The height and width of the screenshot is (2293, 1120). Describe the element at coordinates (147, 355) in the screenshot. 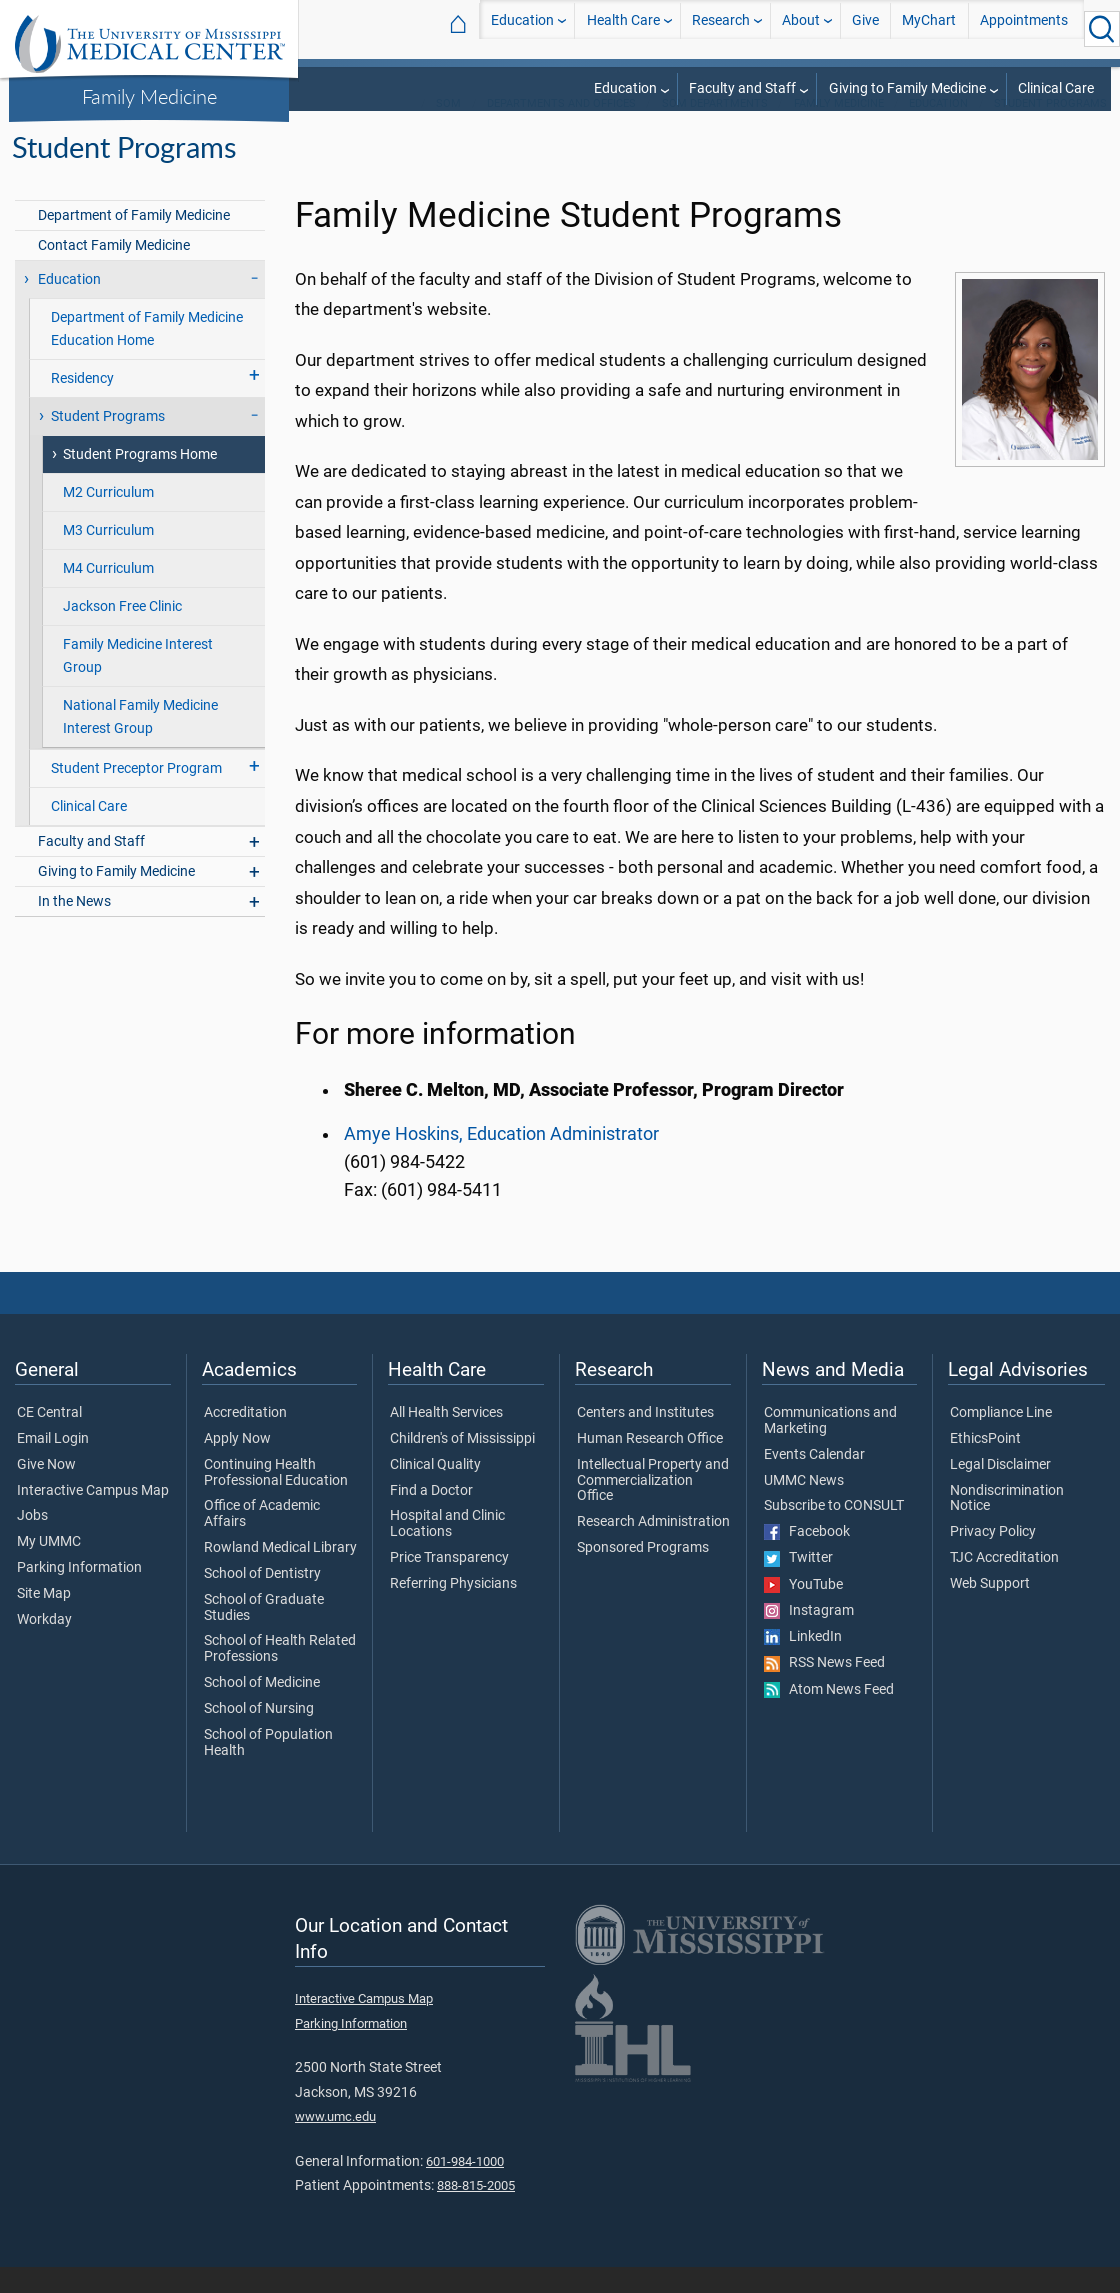

I see `Department of Family Medicine Education Home` at that location.